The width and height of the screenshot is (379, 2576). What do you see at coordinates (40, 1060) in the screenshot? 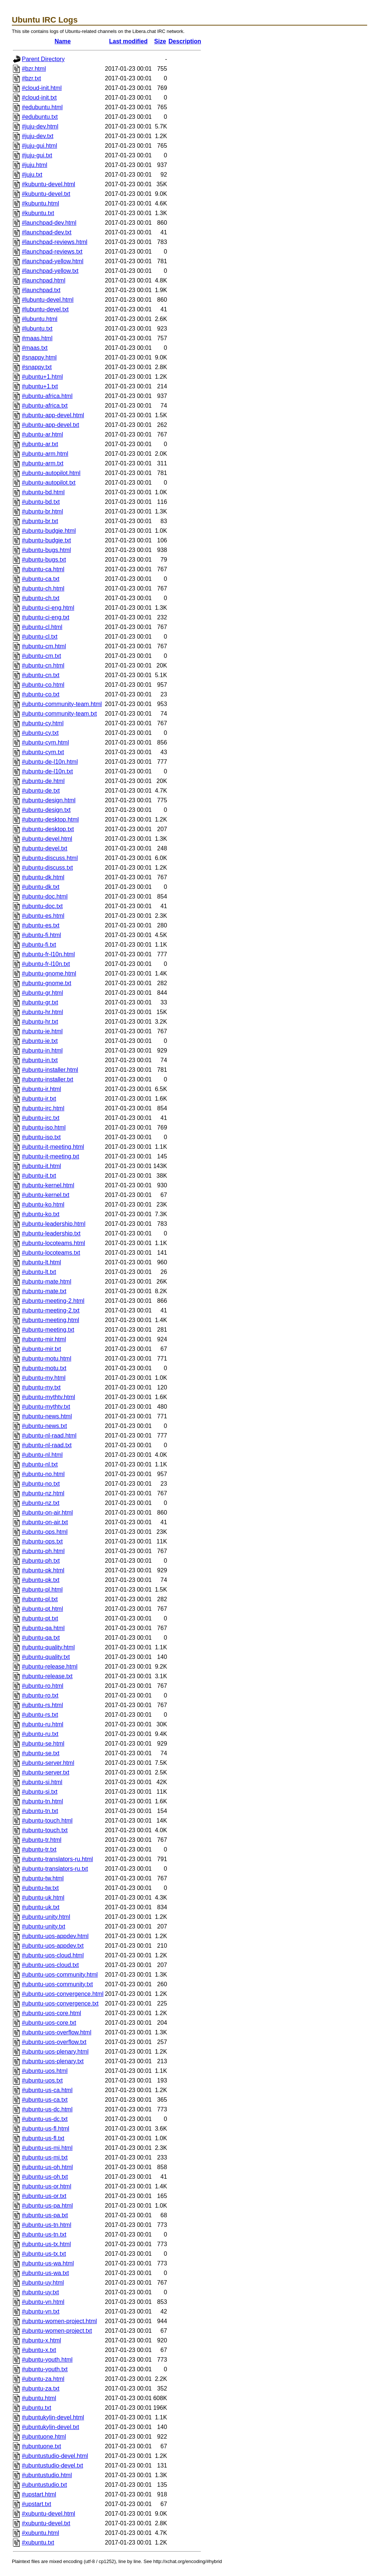
I see `#ubuntu-in.txt` at bounding box center [40, 1060].